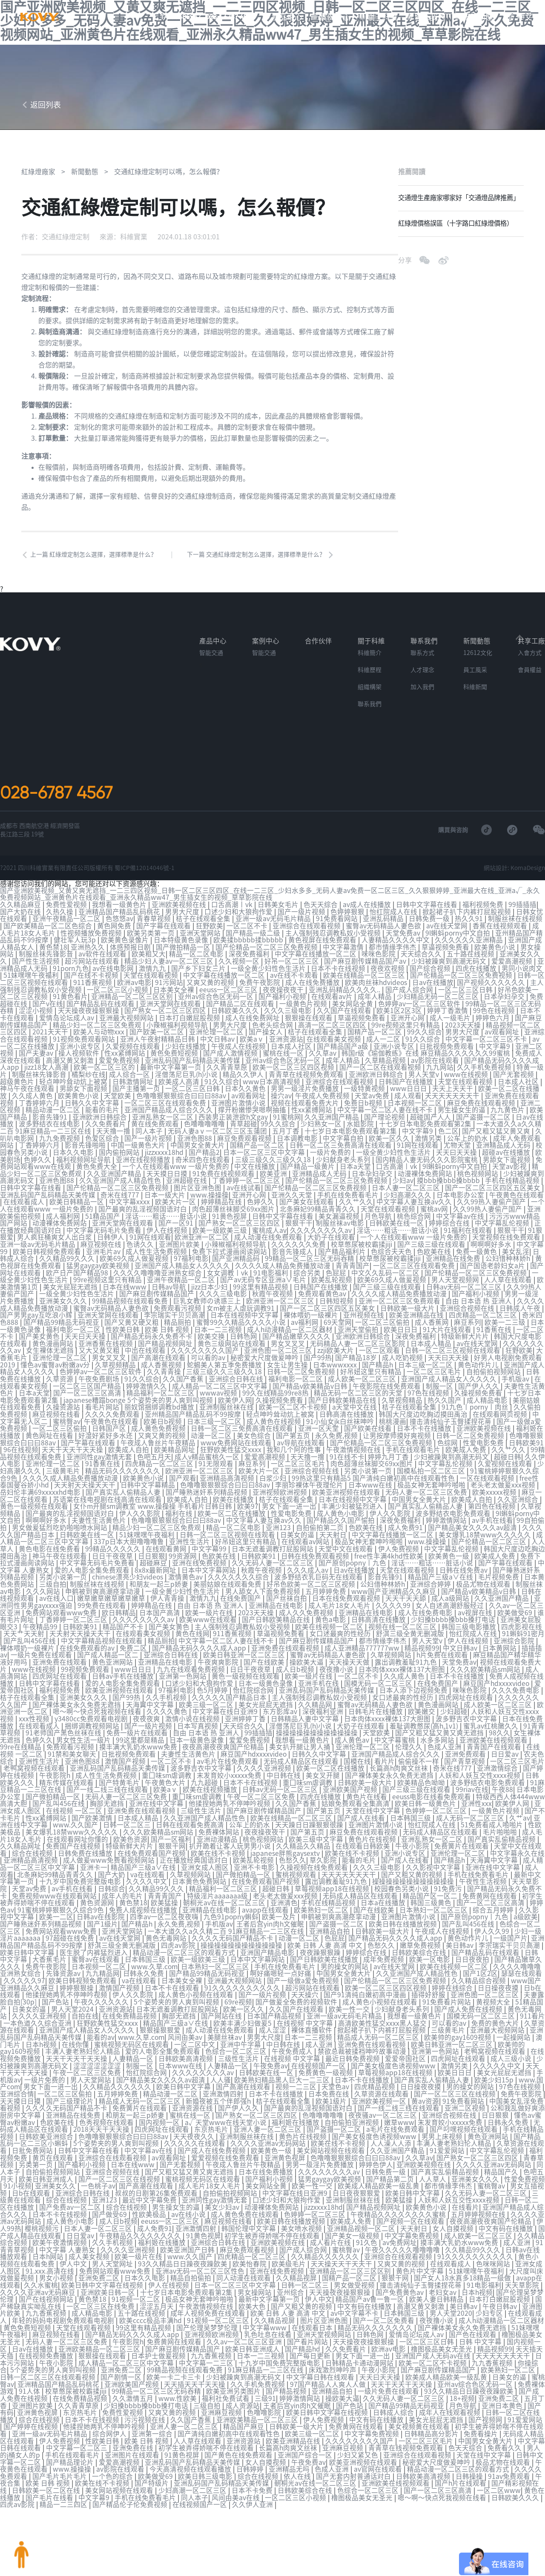  Describe the element at coordinates (385, 1114) in the screenshot. I see `中文字幕一区二区人妻在线不卡` at that location.